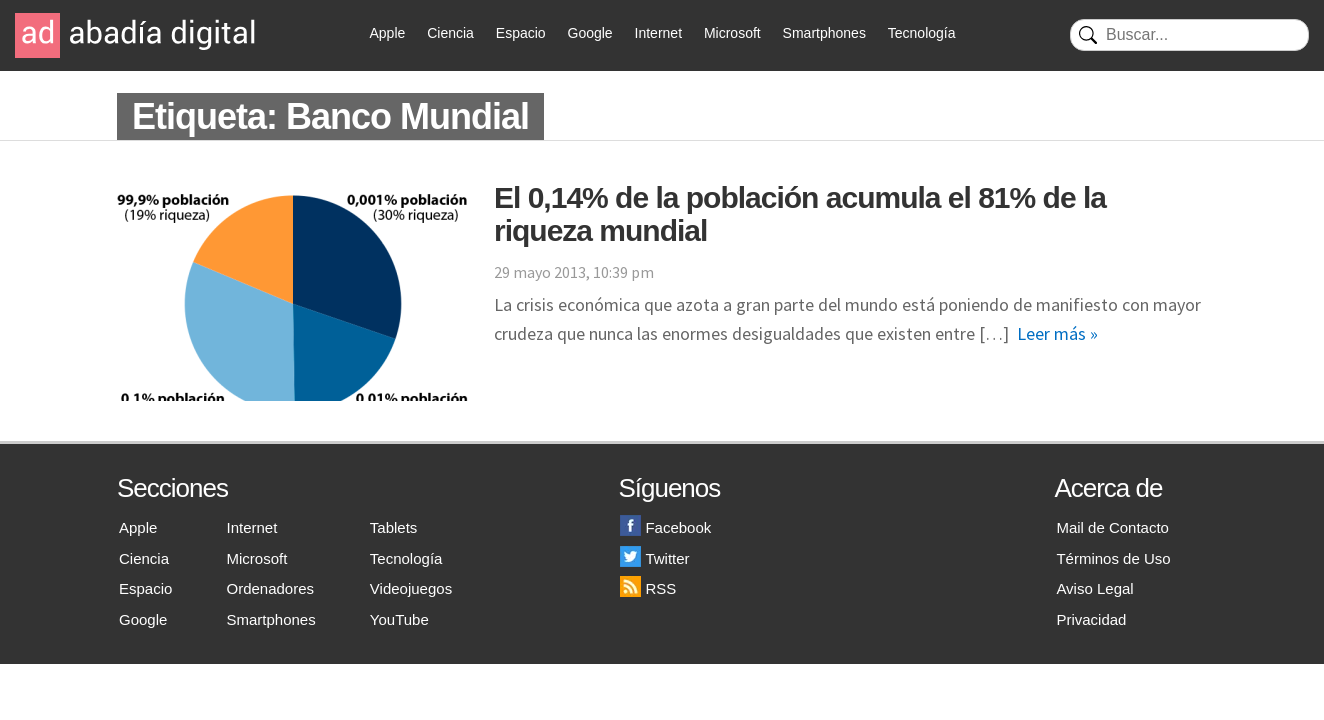 The height and width of the screenshot is (720, 1324). Describe the element at coordinates (1189, 35) in the screenshot. I see `[Buscar]` at that location.